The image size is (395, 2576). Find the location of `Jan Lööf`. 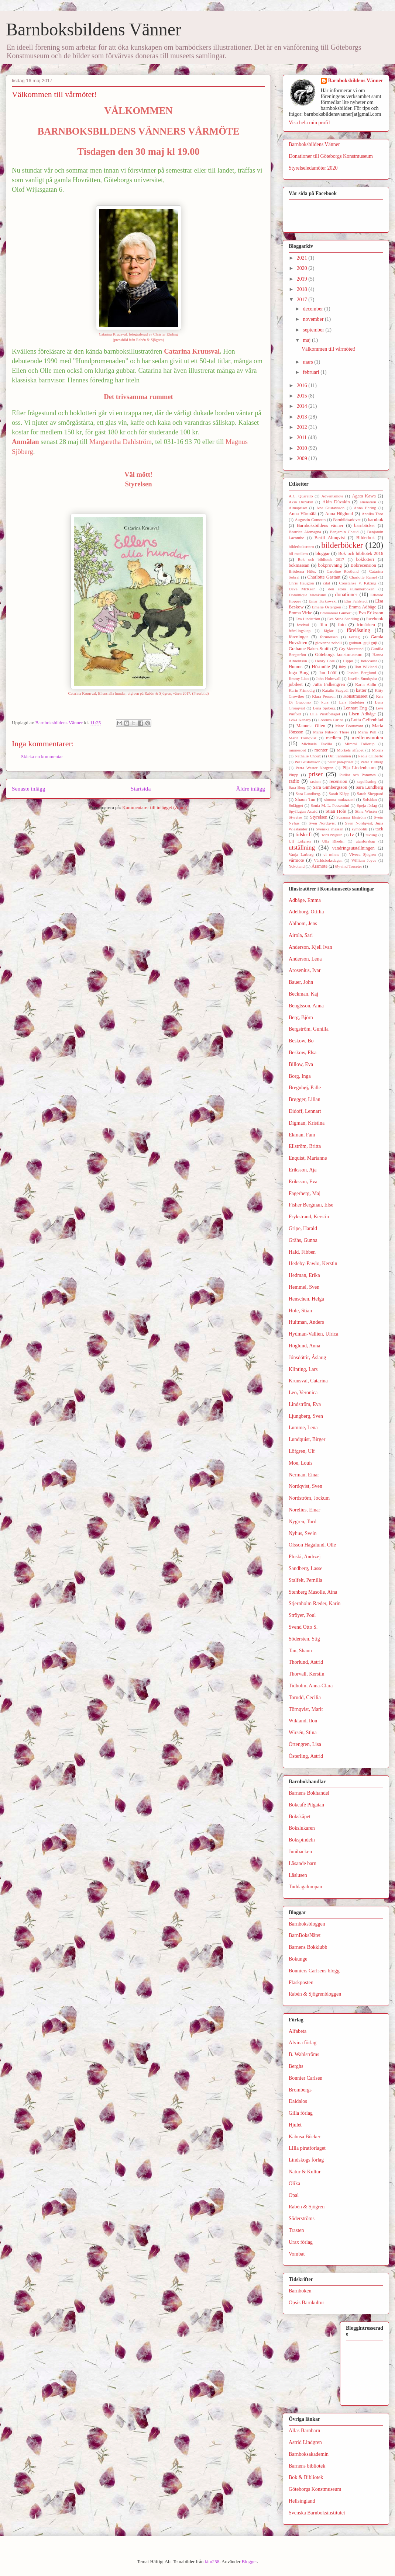

Jan Lööf is located at coordinates (328, 672).